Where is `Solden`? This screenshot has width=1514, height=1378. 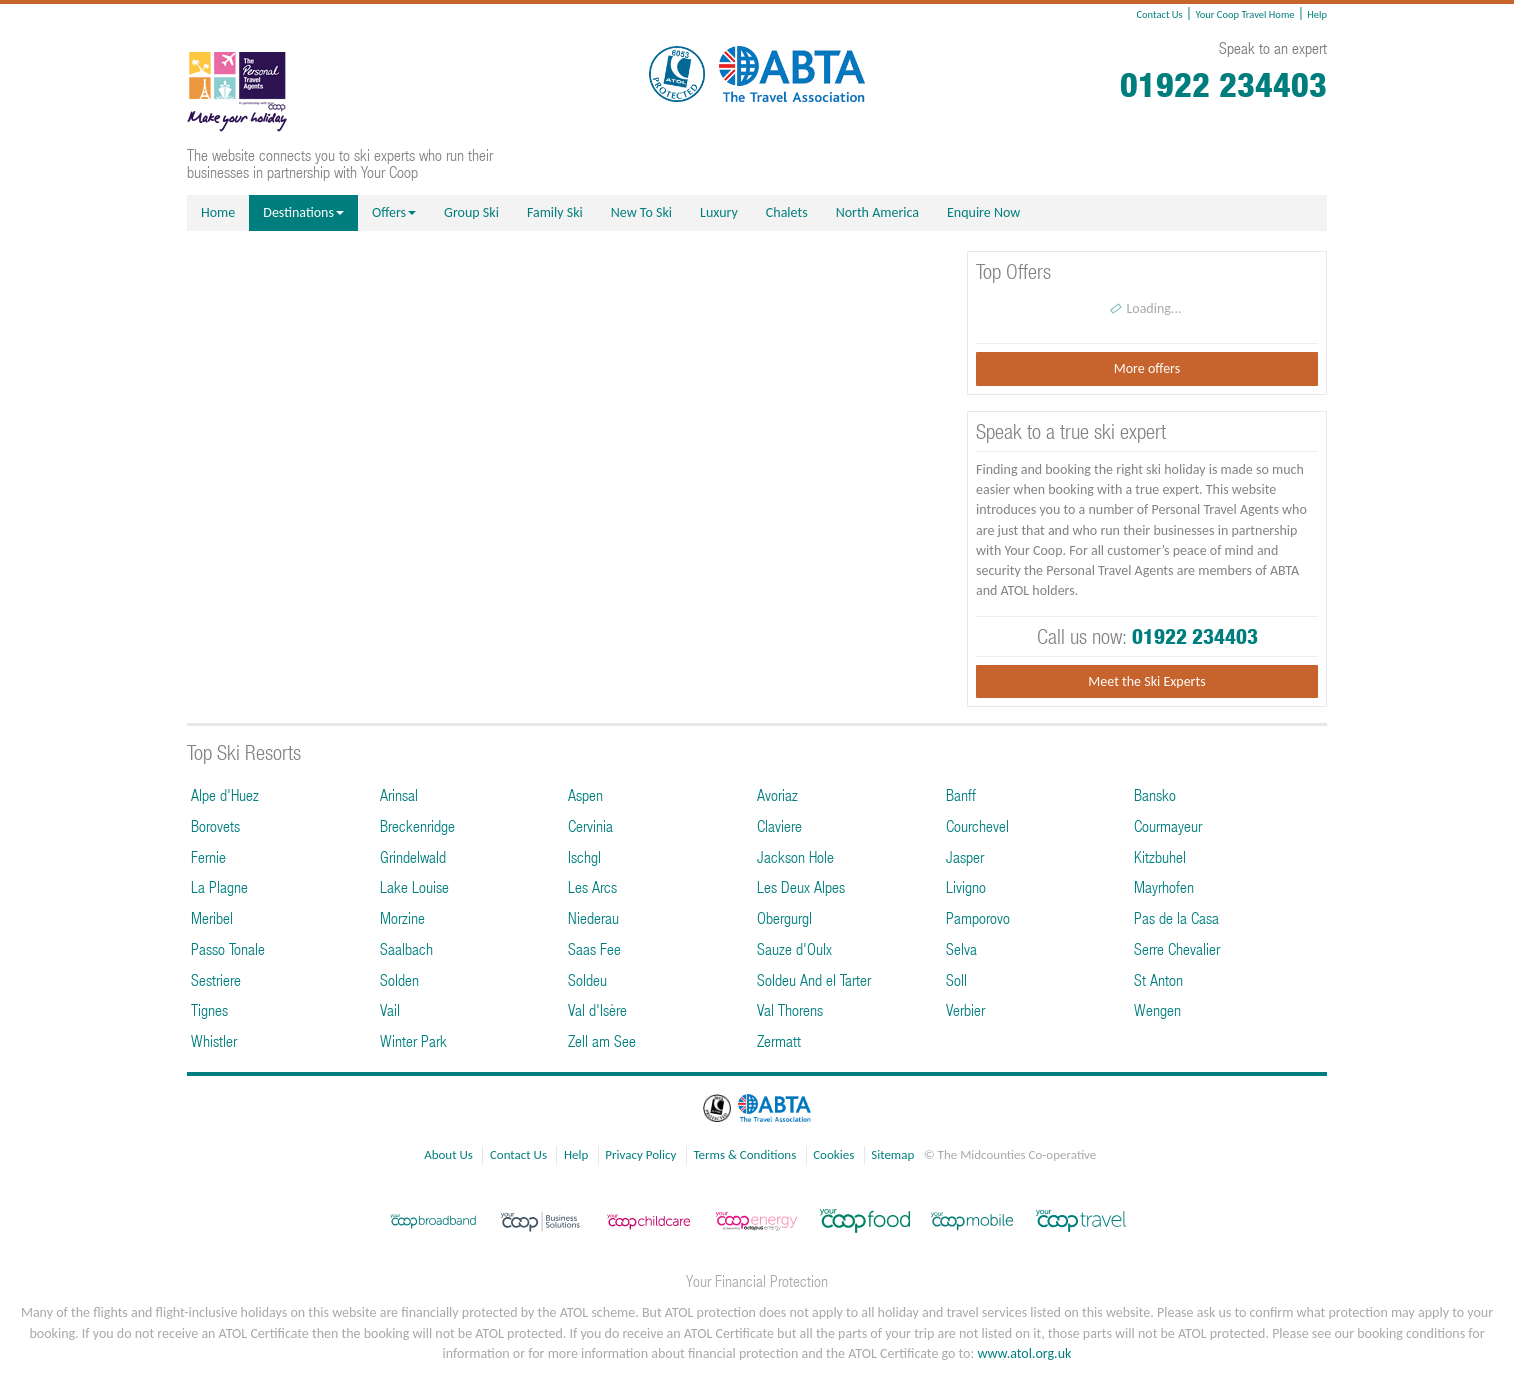 Solden is located at coordinates (399, 979).